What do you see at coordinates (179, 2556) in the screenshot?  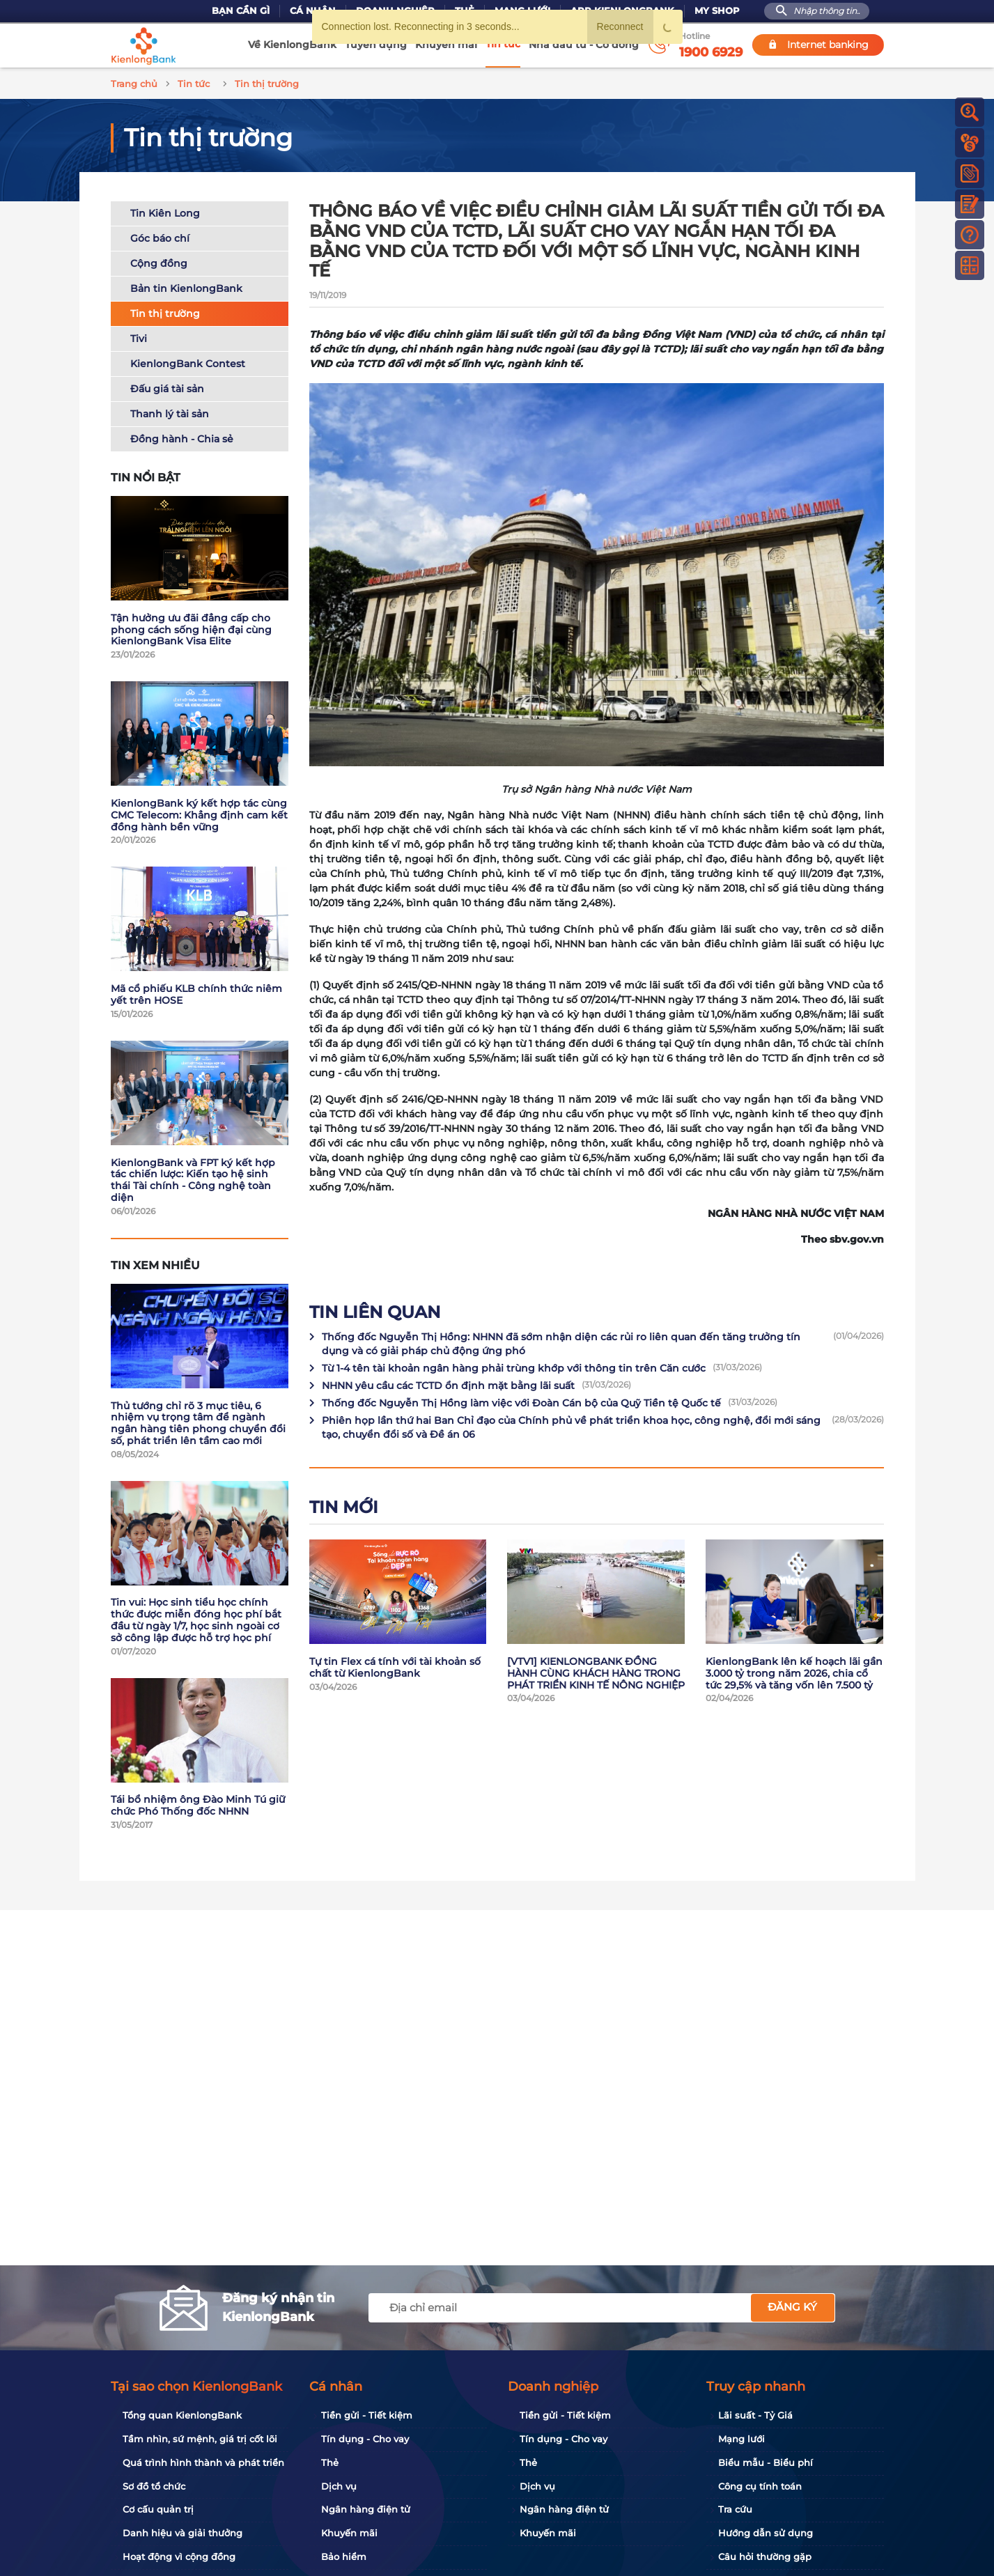 I see `Hoạt động vì cộng đồng` at bounding box center [179, 2556].